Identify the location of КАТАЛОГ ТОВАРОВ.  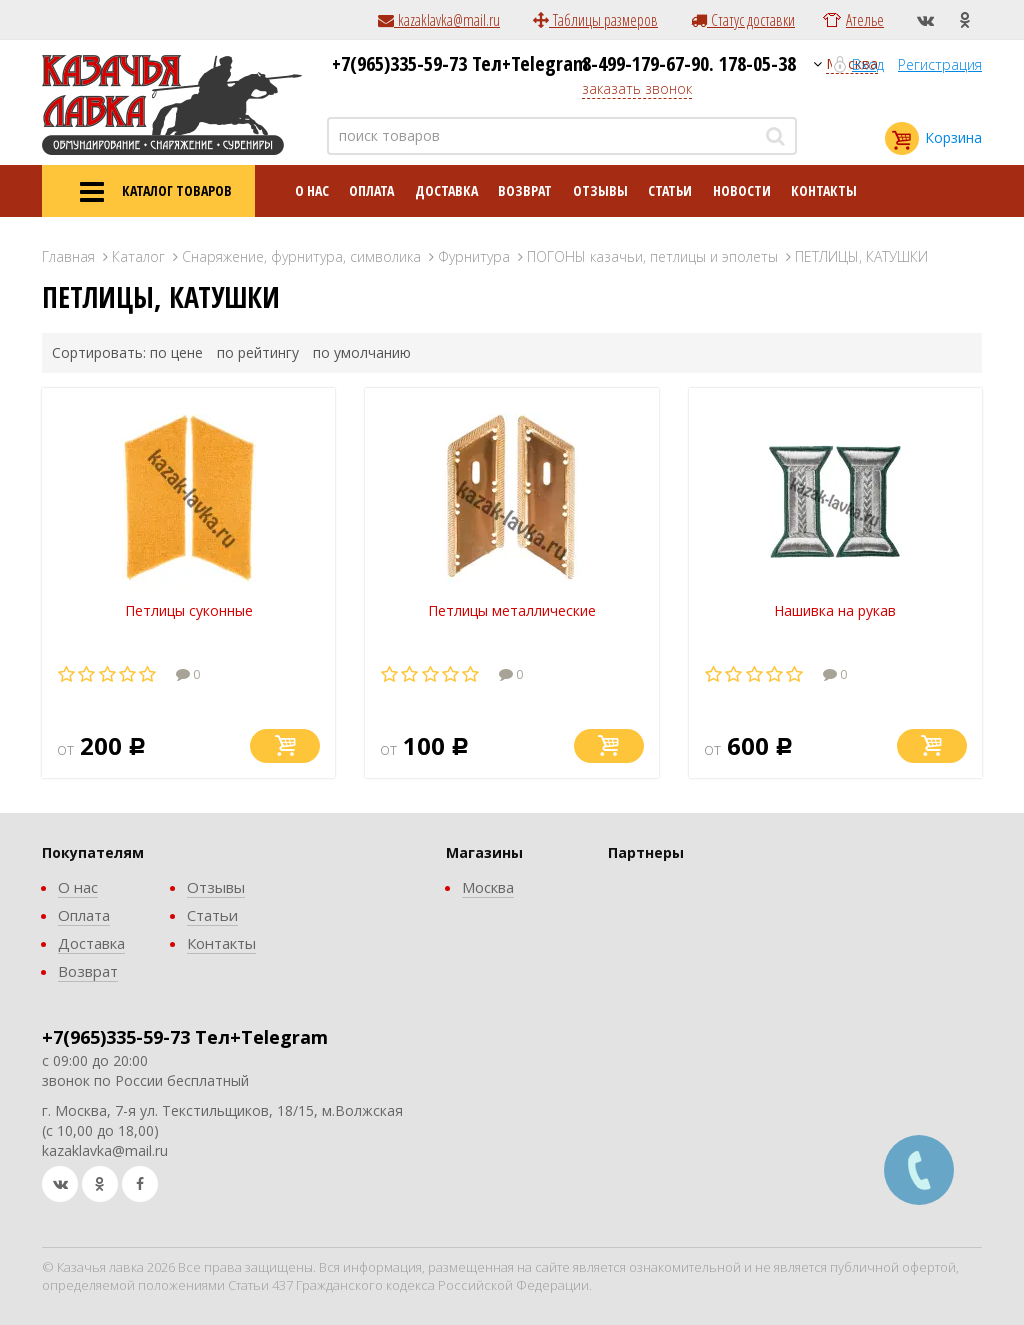
(148, 192).